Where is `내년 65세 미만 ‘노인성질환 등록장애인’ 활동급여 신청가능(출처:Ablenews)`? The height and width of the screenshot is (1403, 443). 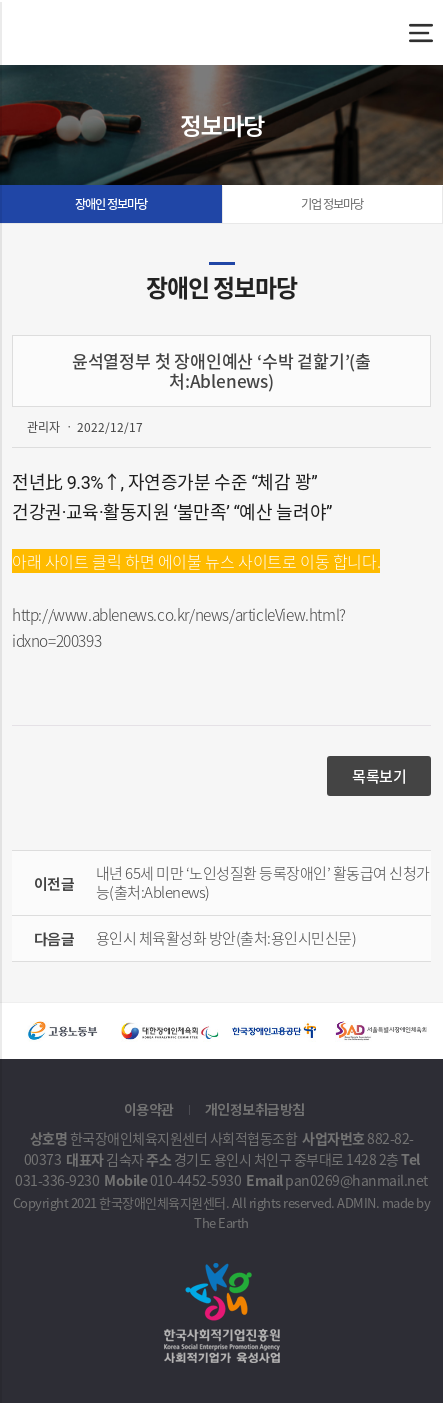
내년 65세 미만 ‘노인성질환 등록장애인’ 활동급여 신청가능(출처:Ablenews) is located at coordinates (263, 882).